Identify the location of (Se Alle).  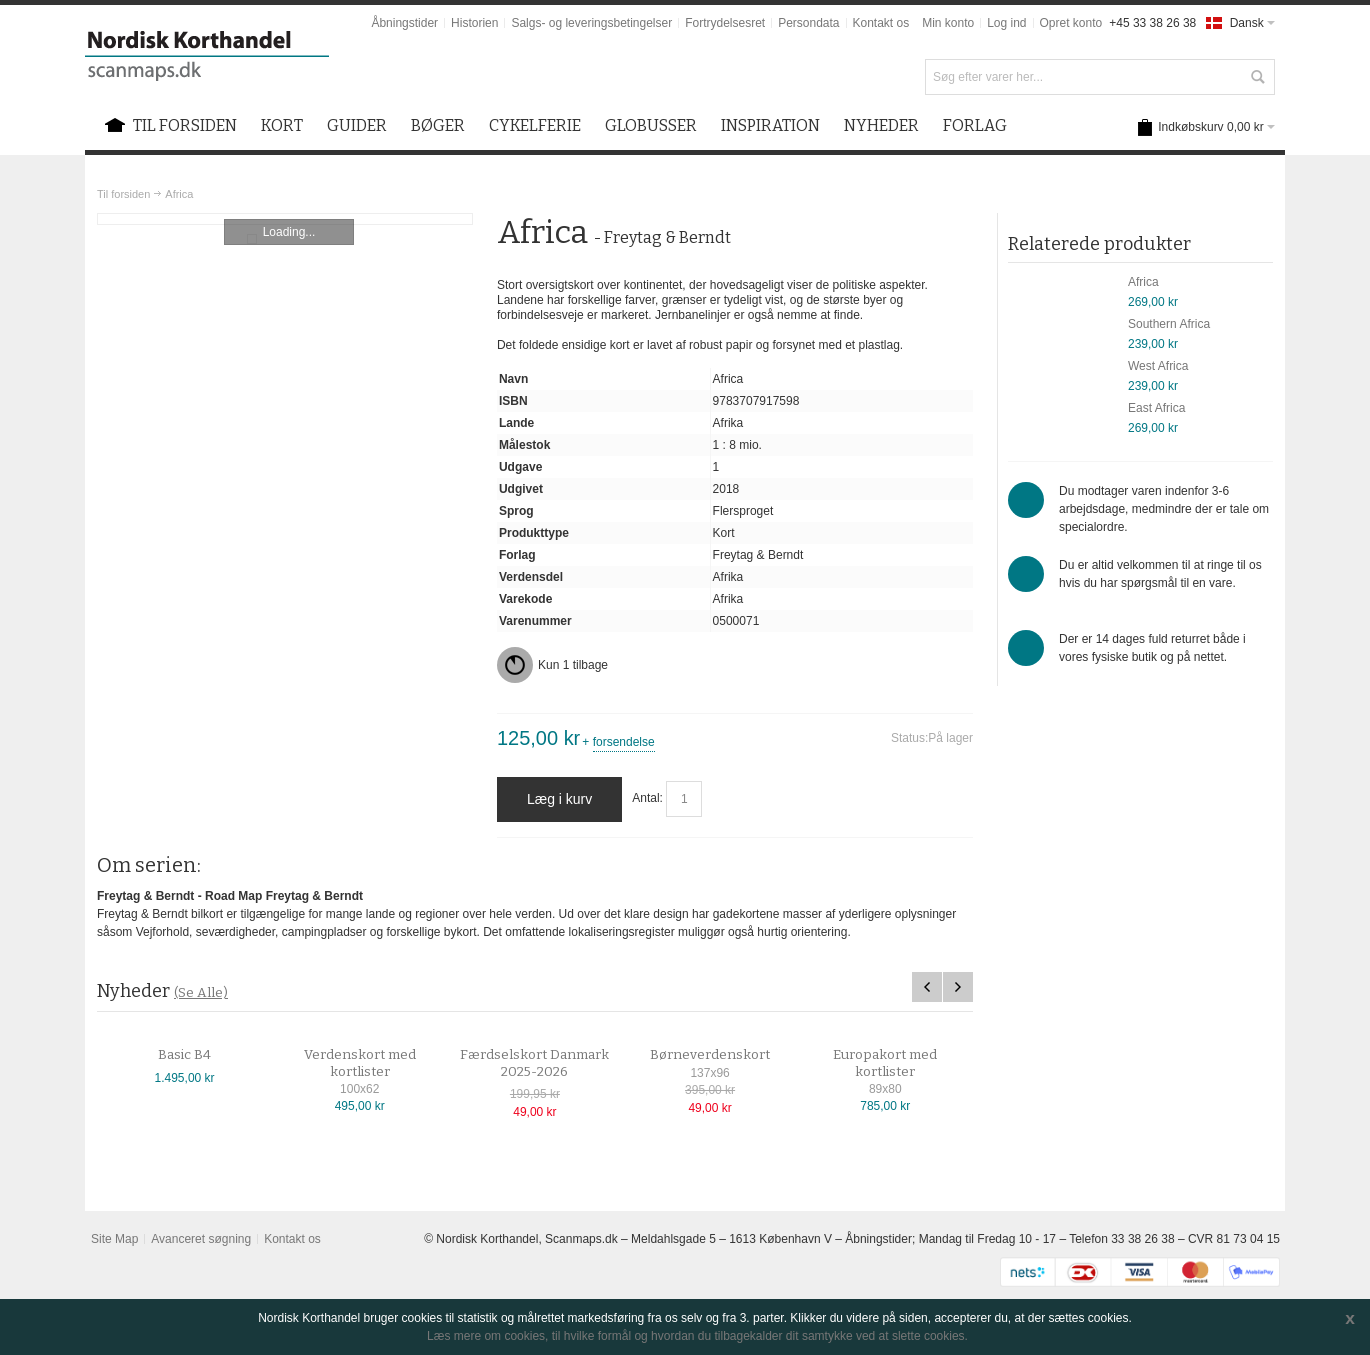
(201, 992).